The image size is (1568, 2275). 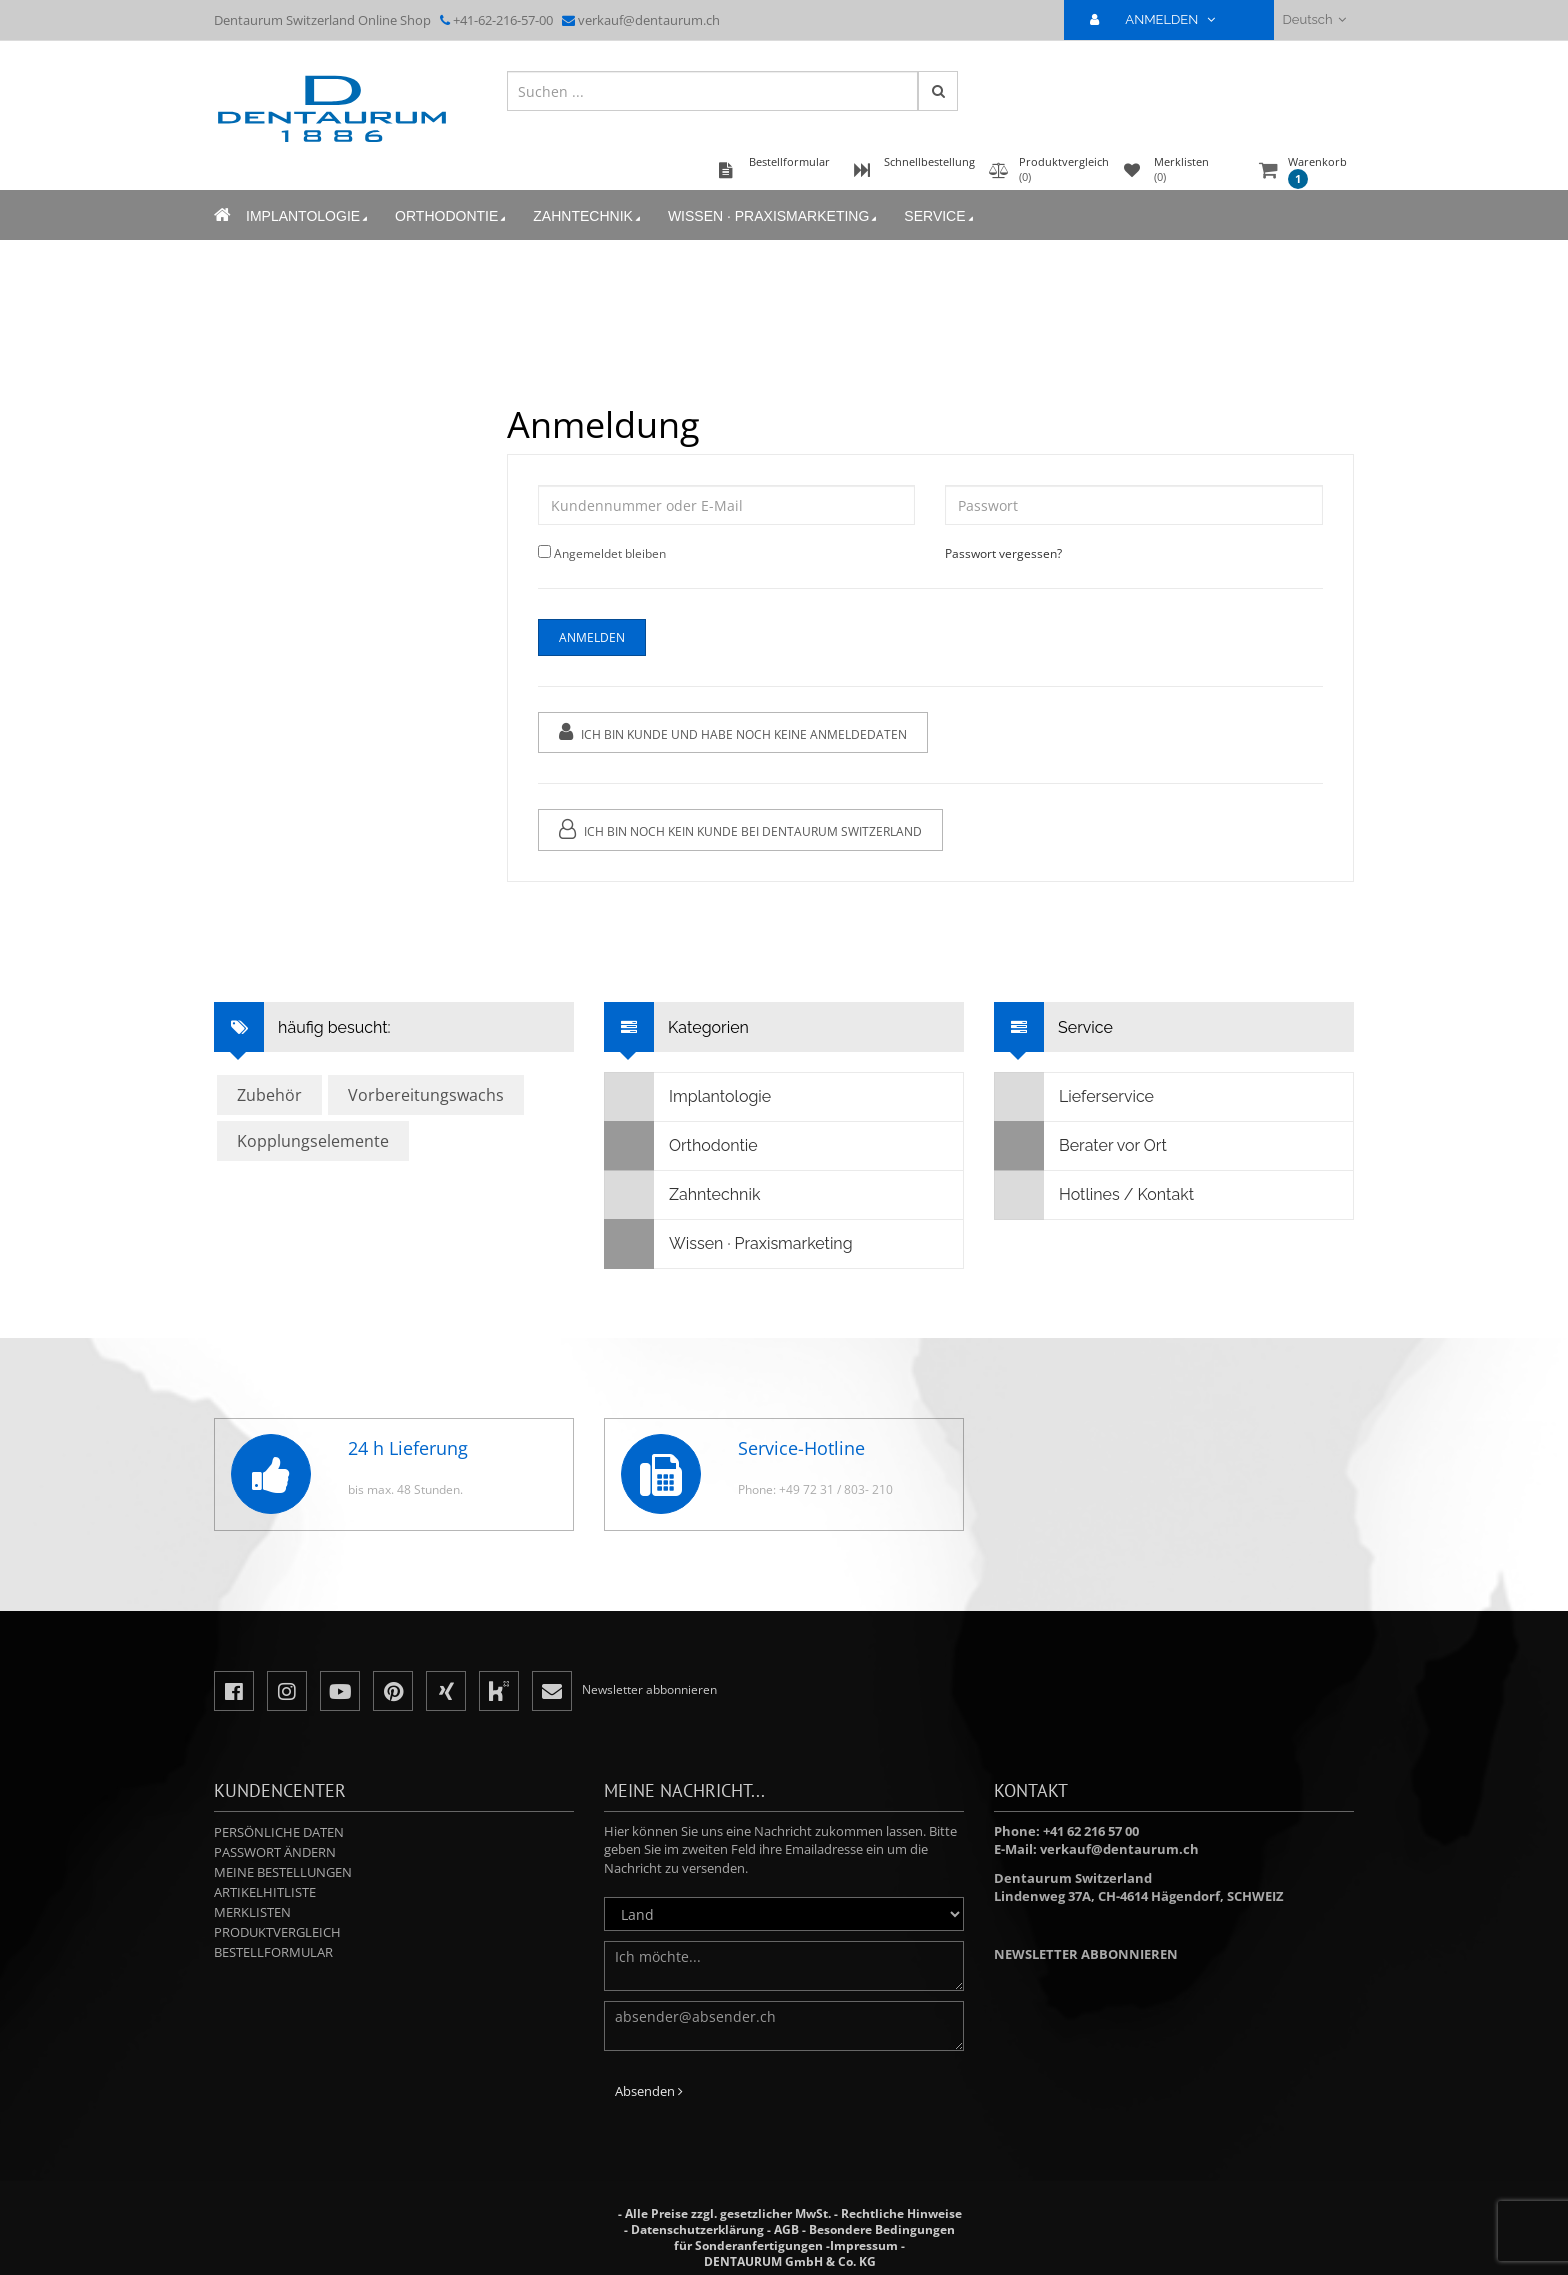 What do you see at coordinates (269, 1095) in the screenshot?
I see `Zubehör` at bounding box center [269, 1095].